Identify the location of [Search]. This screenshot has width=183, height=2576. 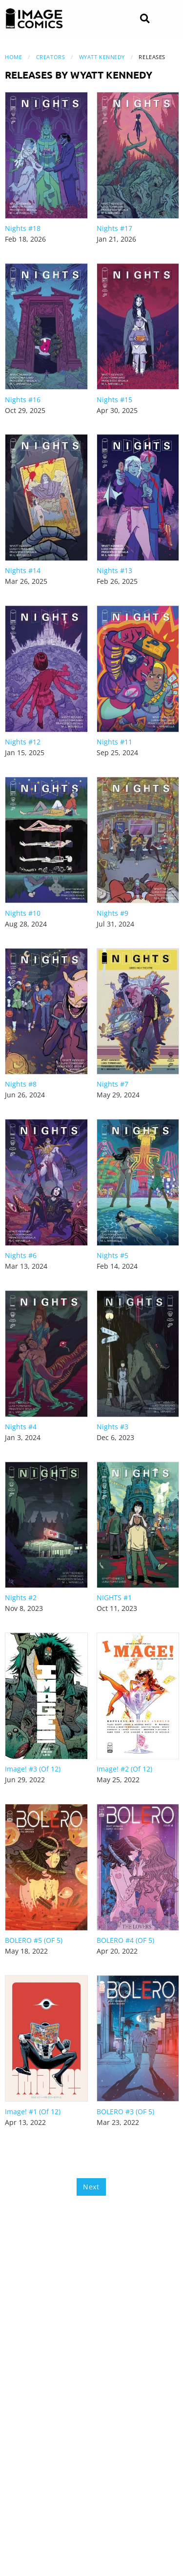
(145, 19).